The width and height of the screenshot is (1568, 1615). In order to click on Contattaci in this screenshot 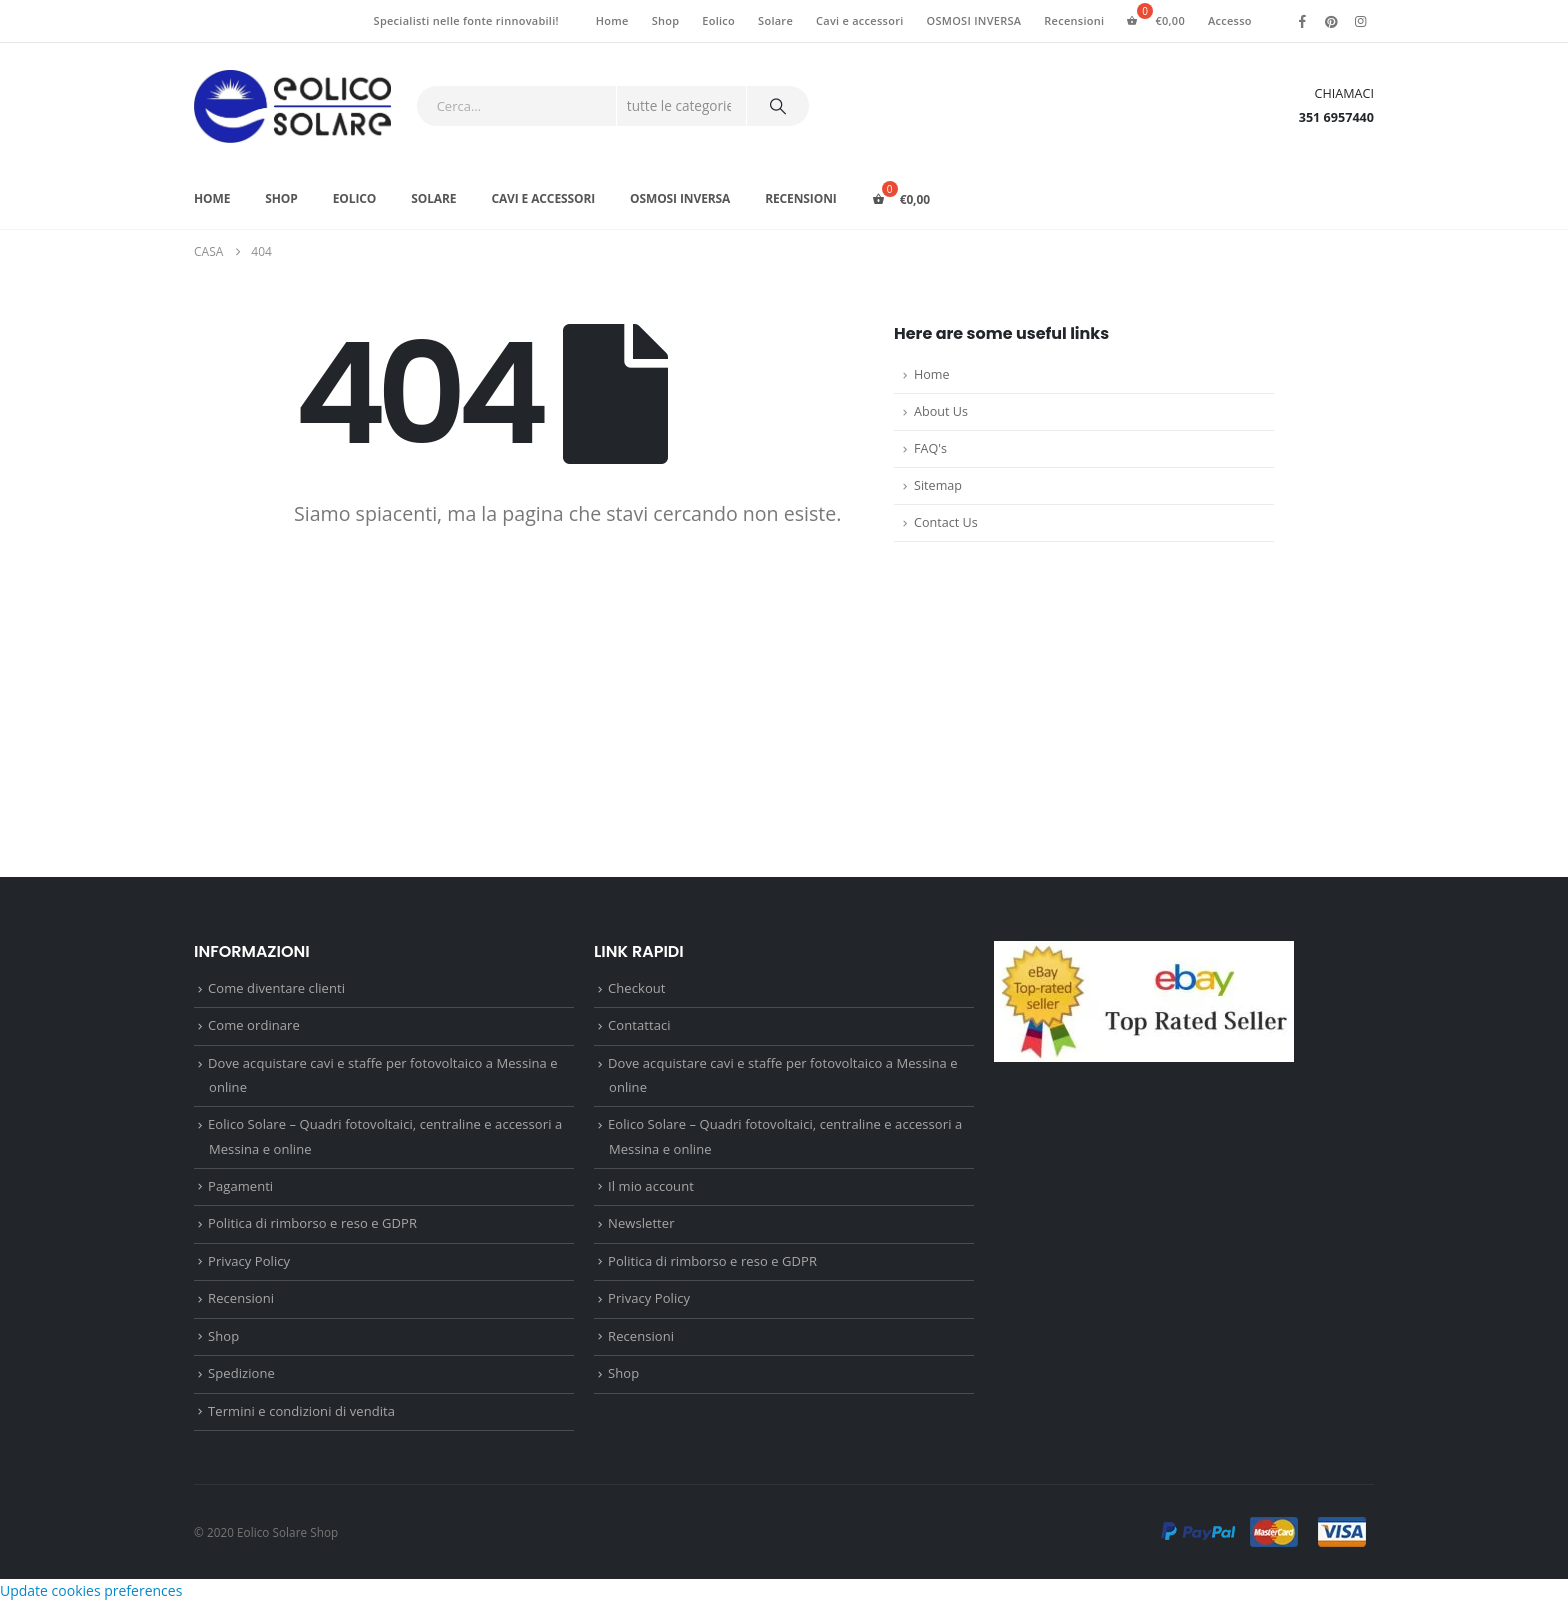, I will do `click(639, 1028)`.